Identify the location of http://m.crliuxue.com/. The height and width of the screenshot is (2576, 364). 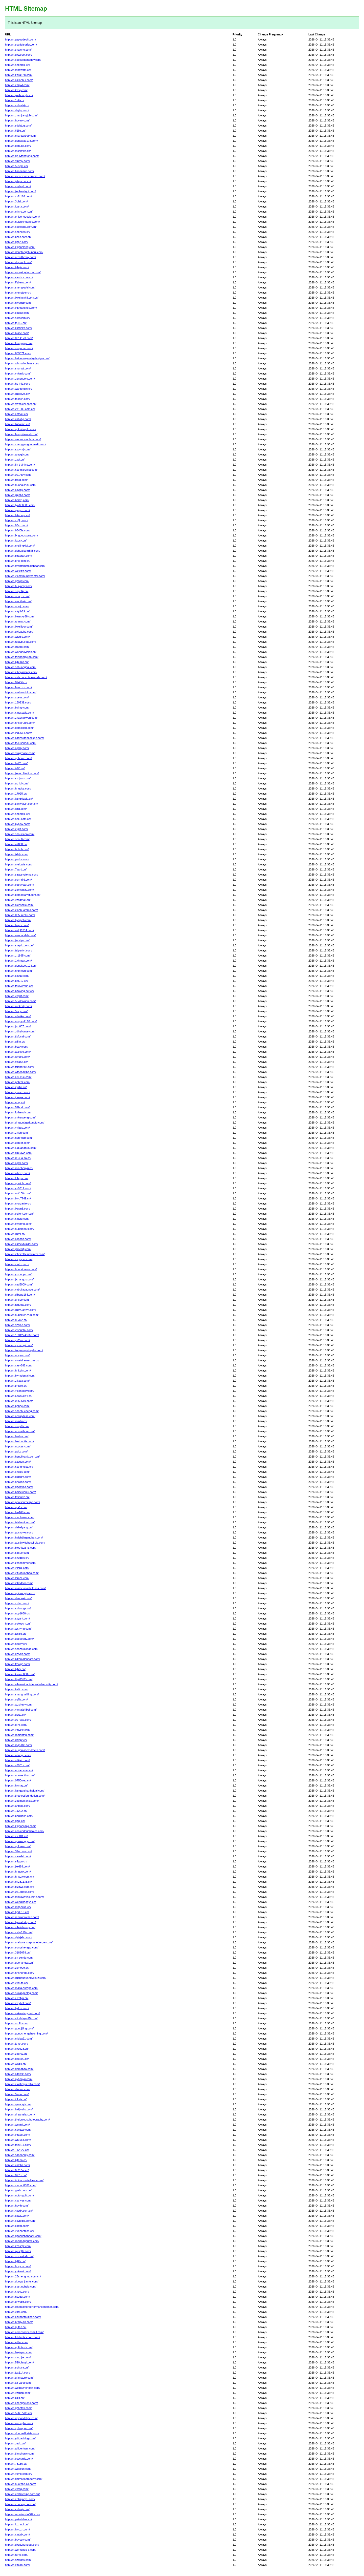
(18, 1076).